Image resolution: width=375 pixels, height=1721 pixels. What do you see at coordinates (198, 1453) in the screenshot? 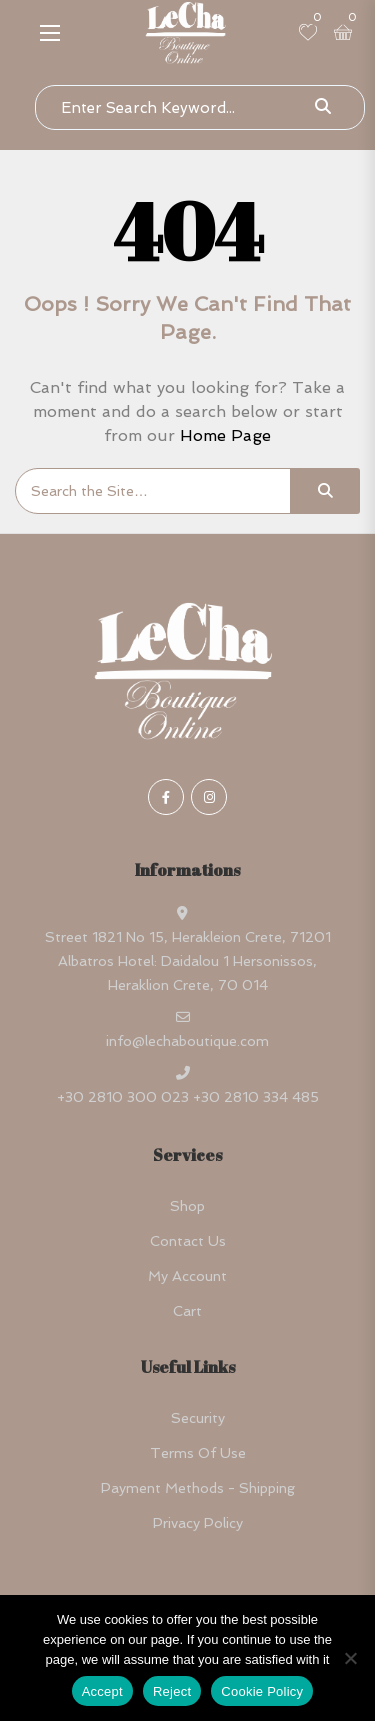
I see `Terms Of Use` at bounding box center [198, 1453].